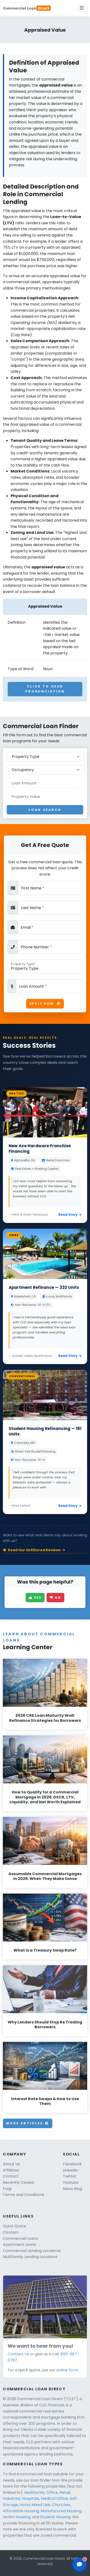 This screenshot has width=90, height=2576. I want to click on Youtube, so click(70, 2182).